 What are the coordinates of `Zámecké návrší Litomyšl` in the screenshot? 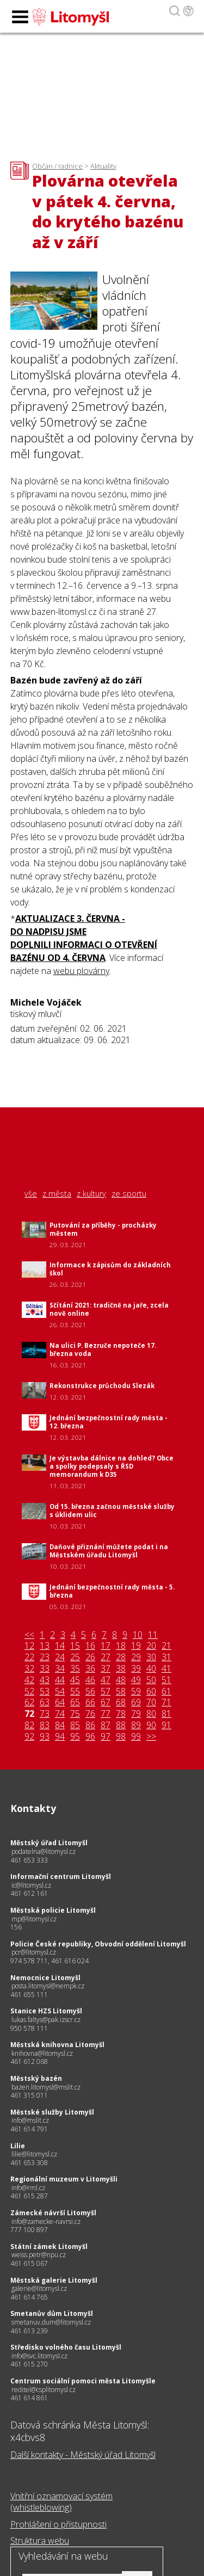 It's located at (53, 2212).